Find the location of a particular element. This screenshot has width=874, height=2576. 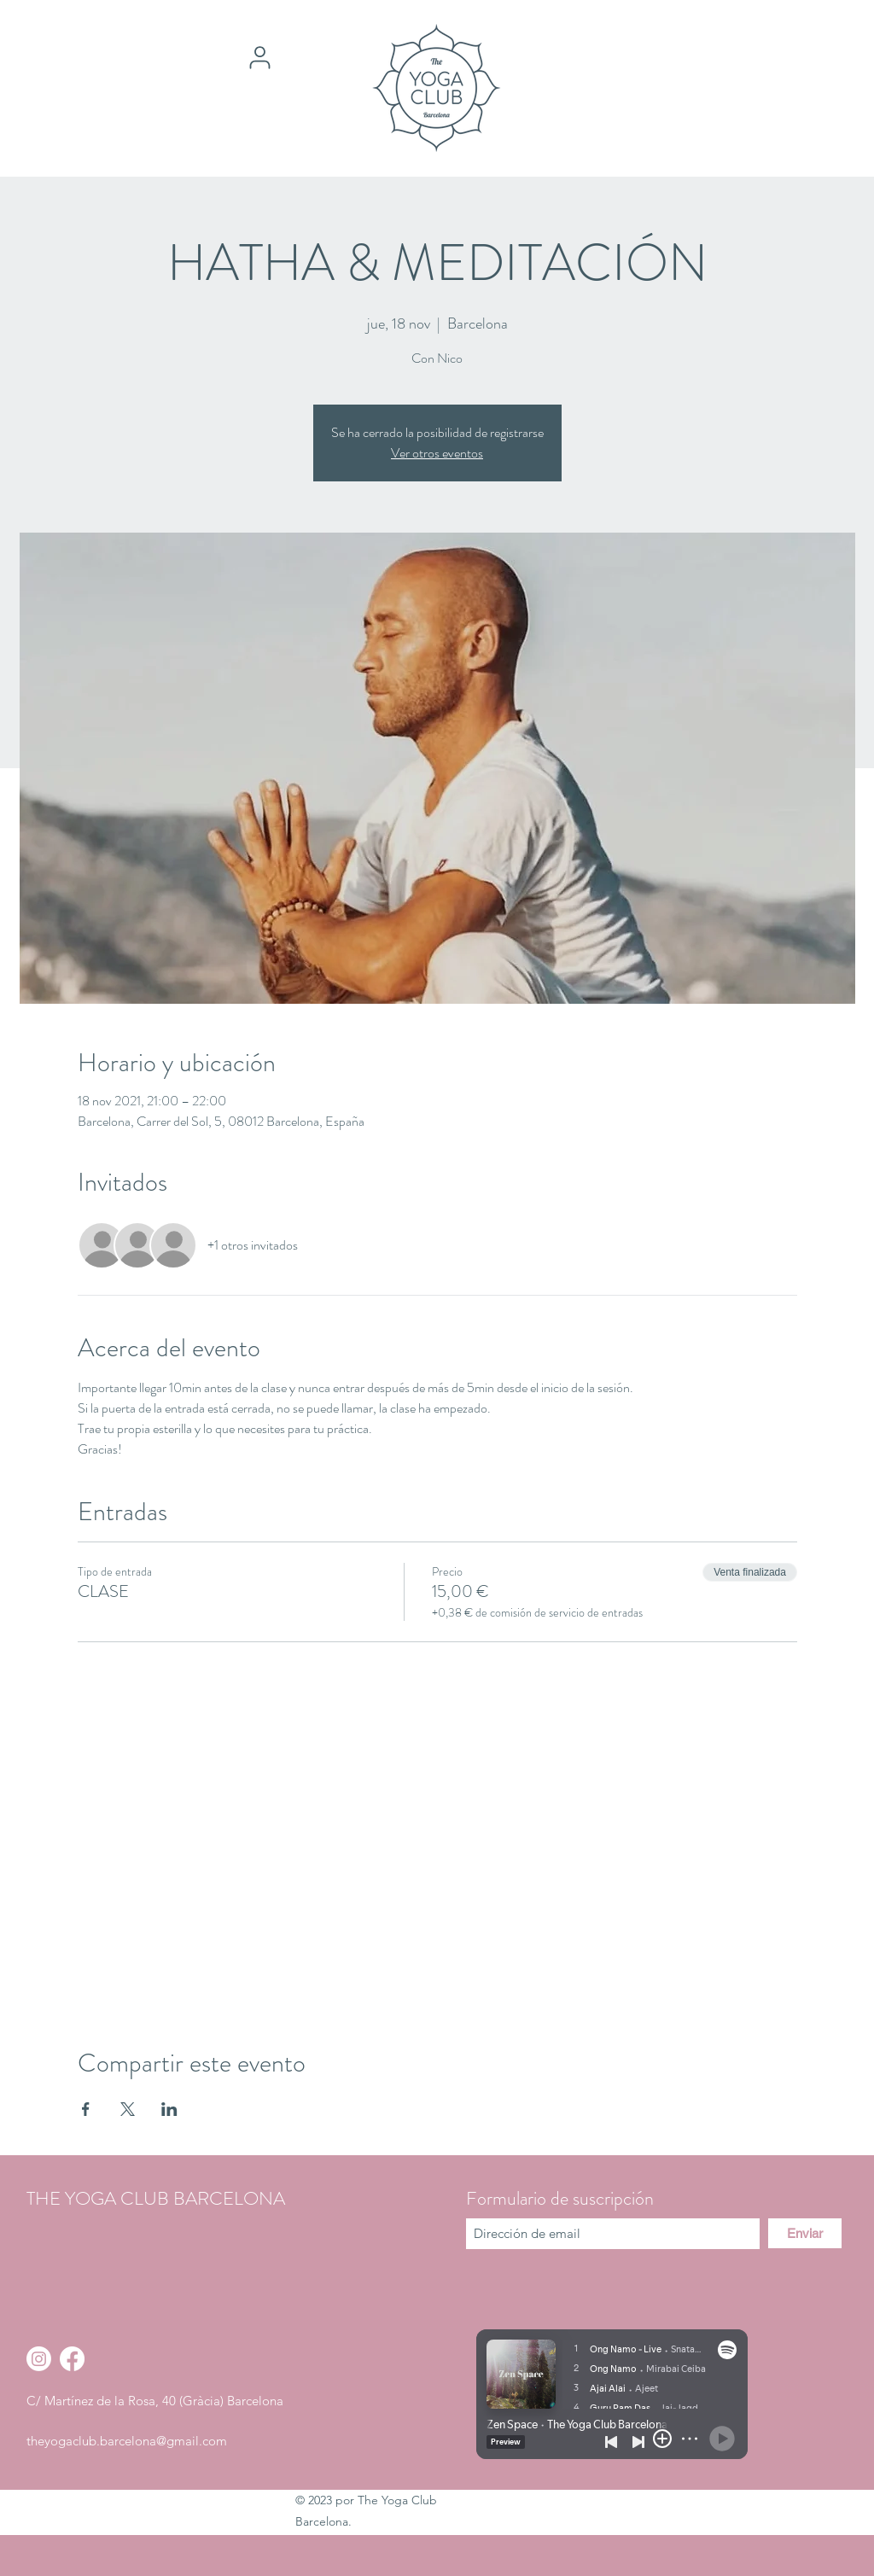

[Compartir evento en LinkedIn] is located at coordinates (169, 2109).